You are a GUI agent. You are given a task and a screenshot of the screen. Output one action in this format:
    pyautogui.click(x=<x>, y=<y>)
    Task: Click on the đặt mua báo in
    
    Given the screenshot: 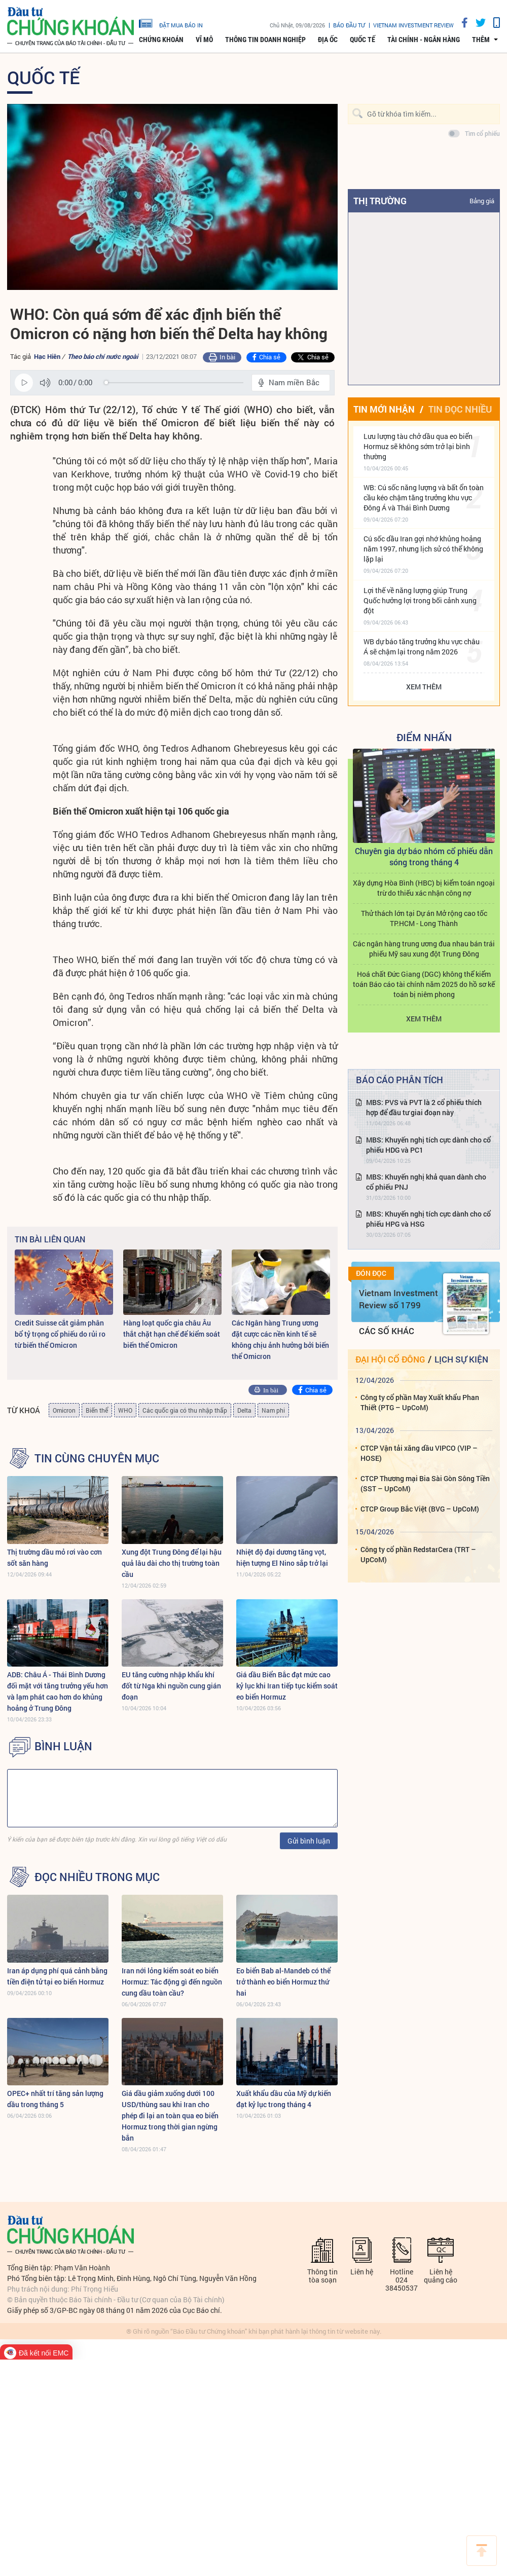 What is the action you would take?
    pyautogui.click(x=171, y=22)
    